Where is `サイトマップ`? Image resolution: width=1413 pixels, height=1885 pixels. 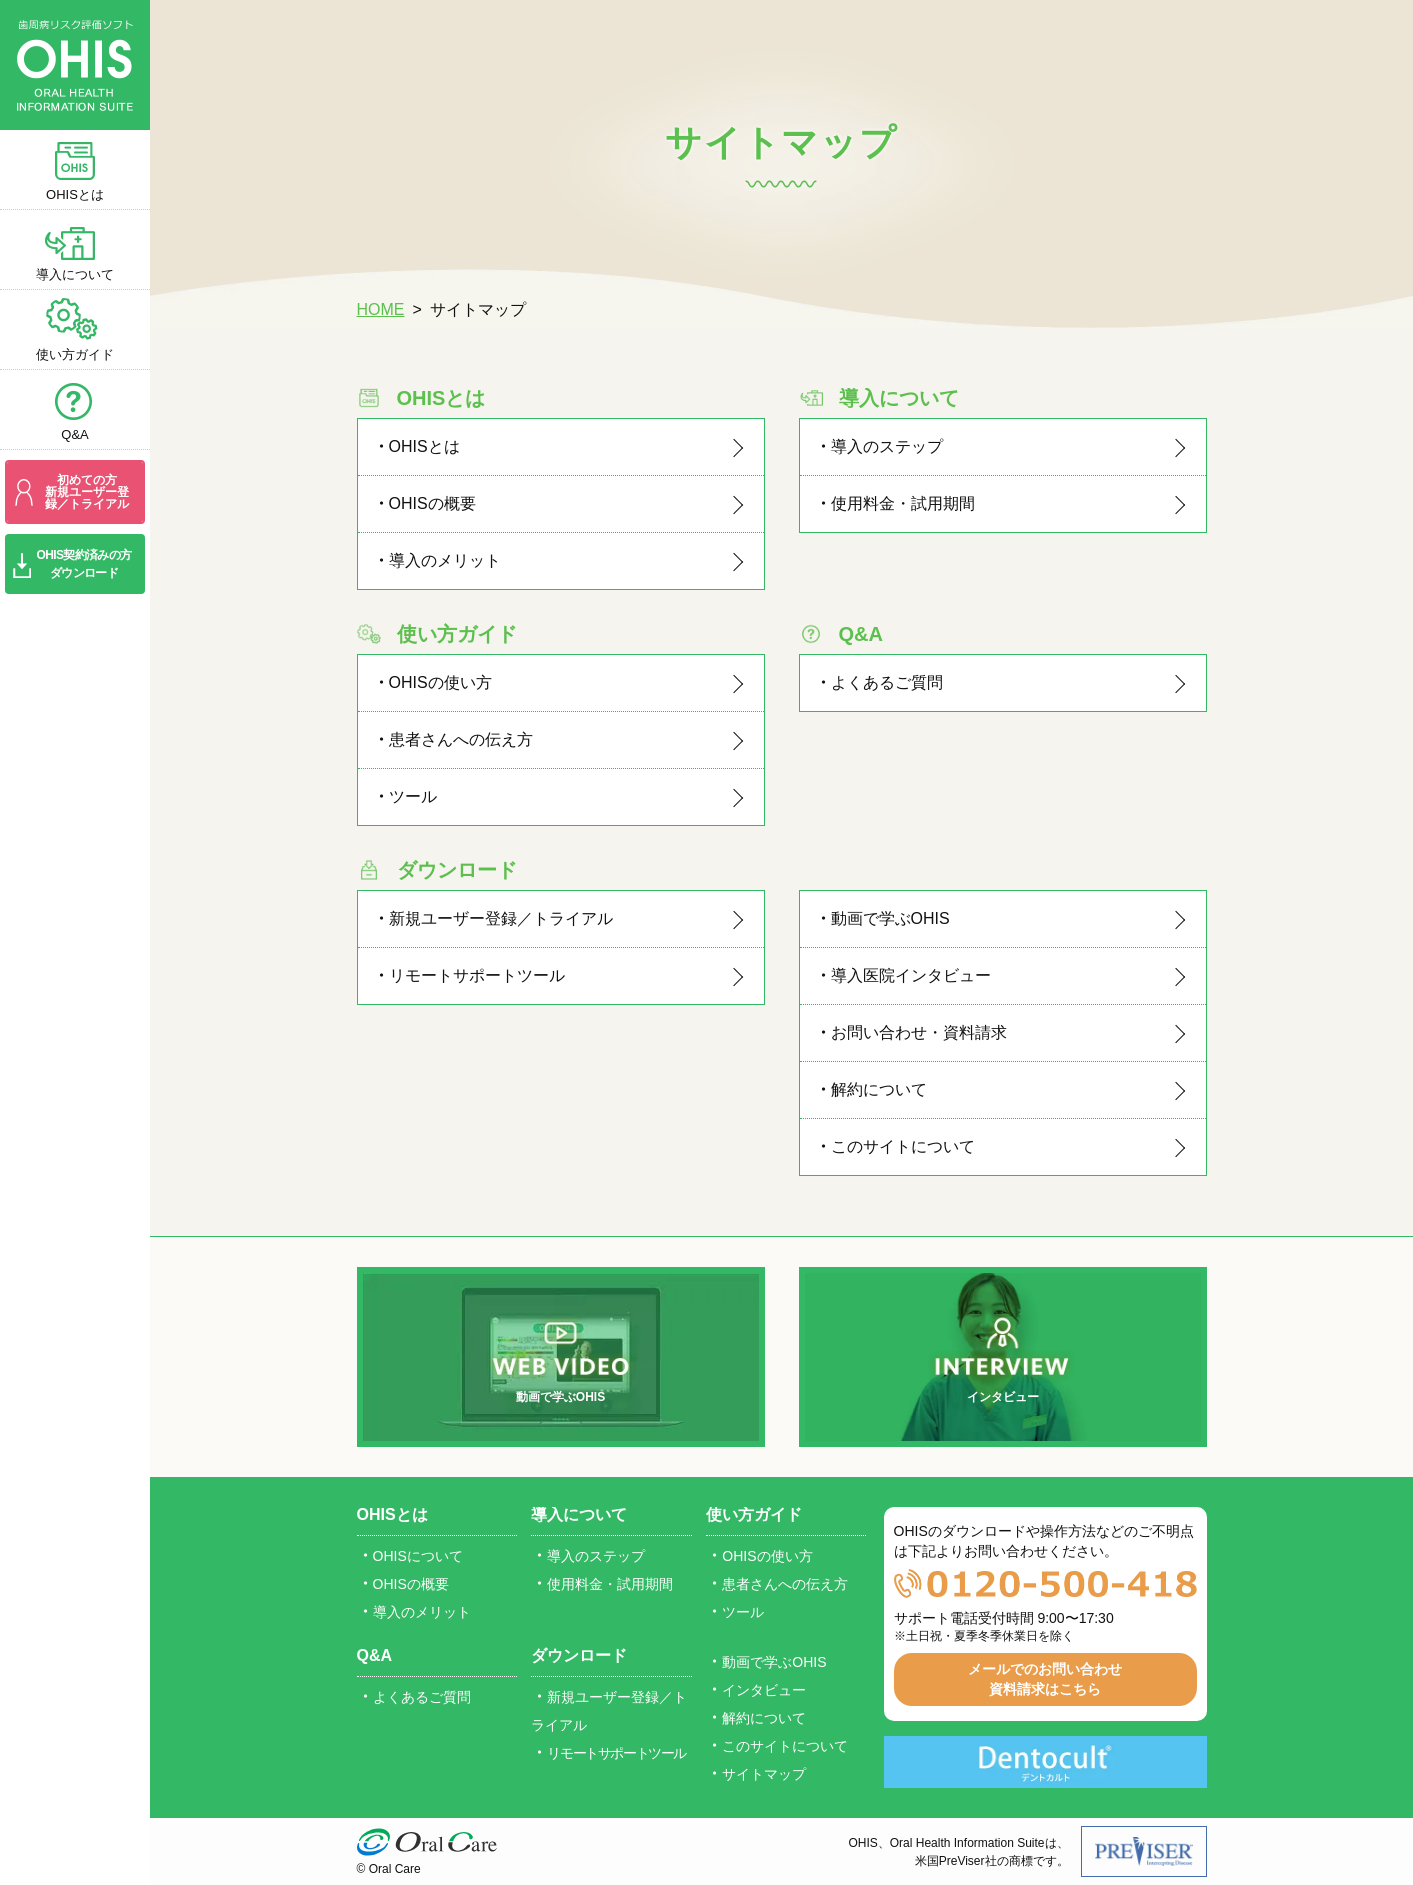
サイトマップ is located at coordinates (764, 1774).